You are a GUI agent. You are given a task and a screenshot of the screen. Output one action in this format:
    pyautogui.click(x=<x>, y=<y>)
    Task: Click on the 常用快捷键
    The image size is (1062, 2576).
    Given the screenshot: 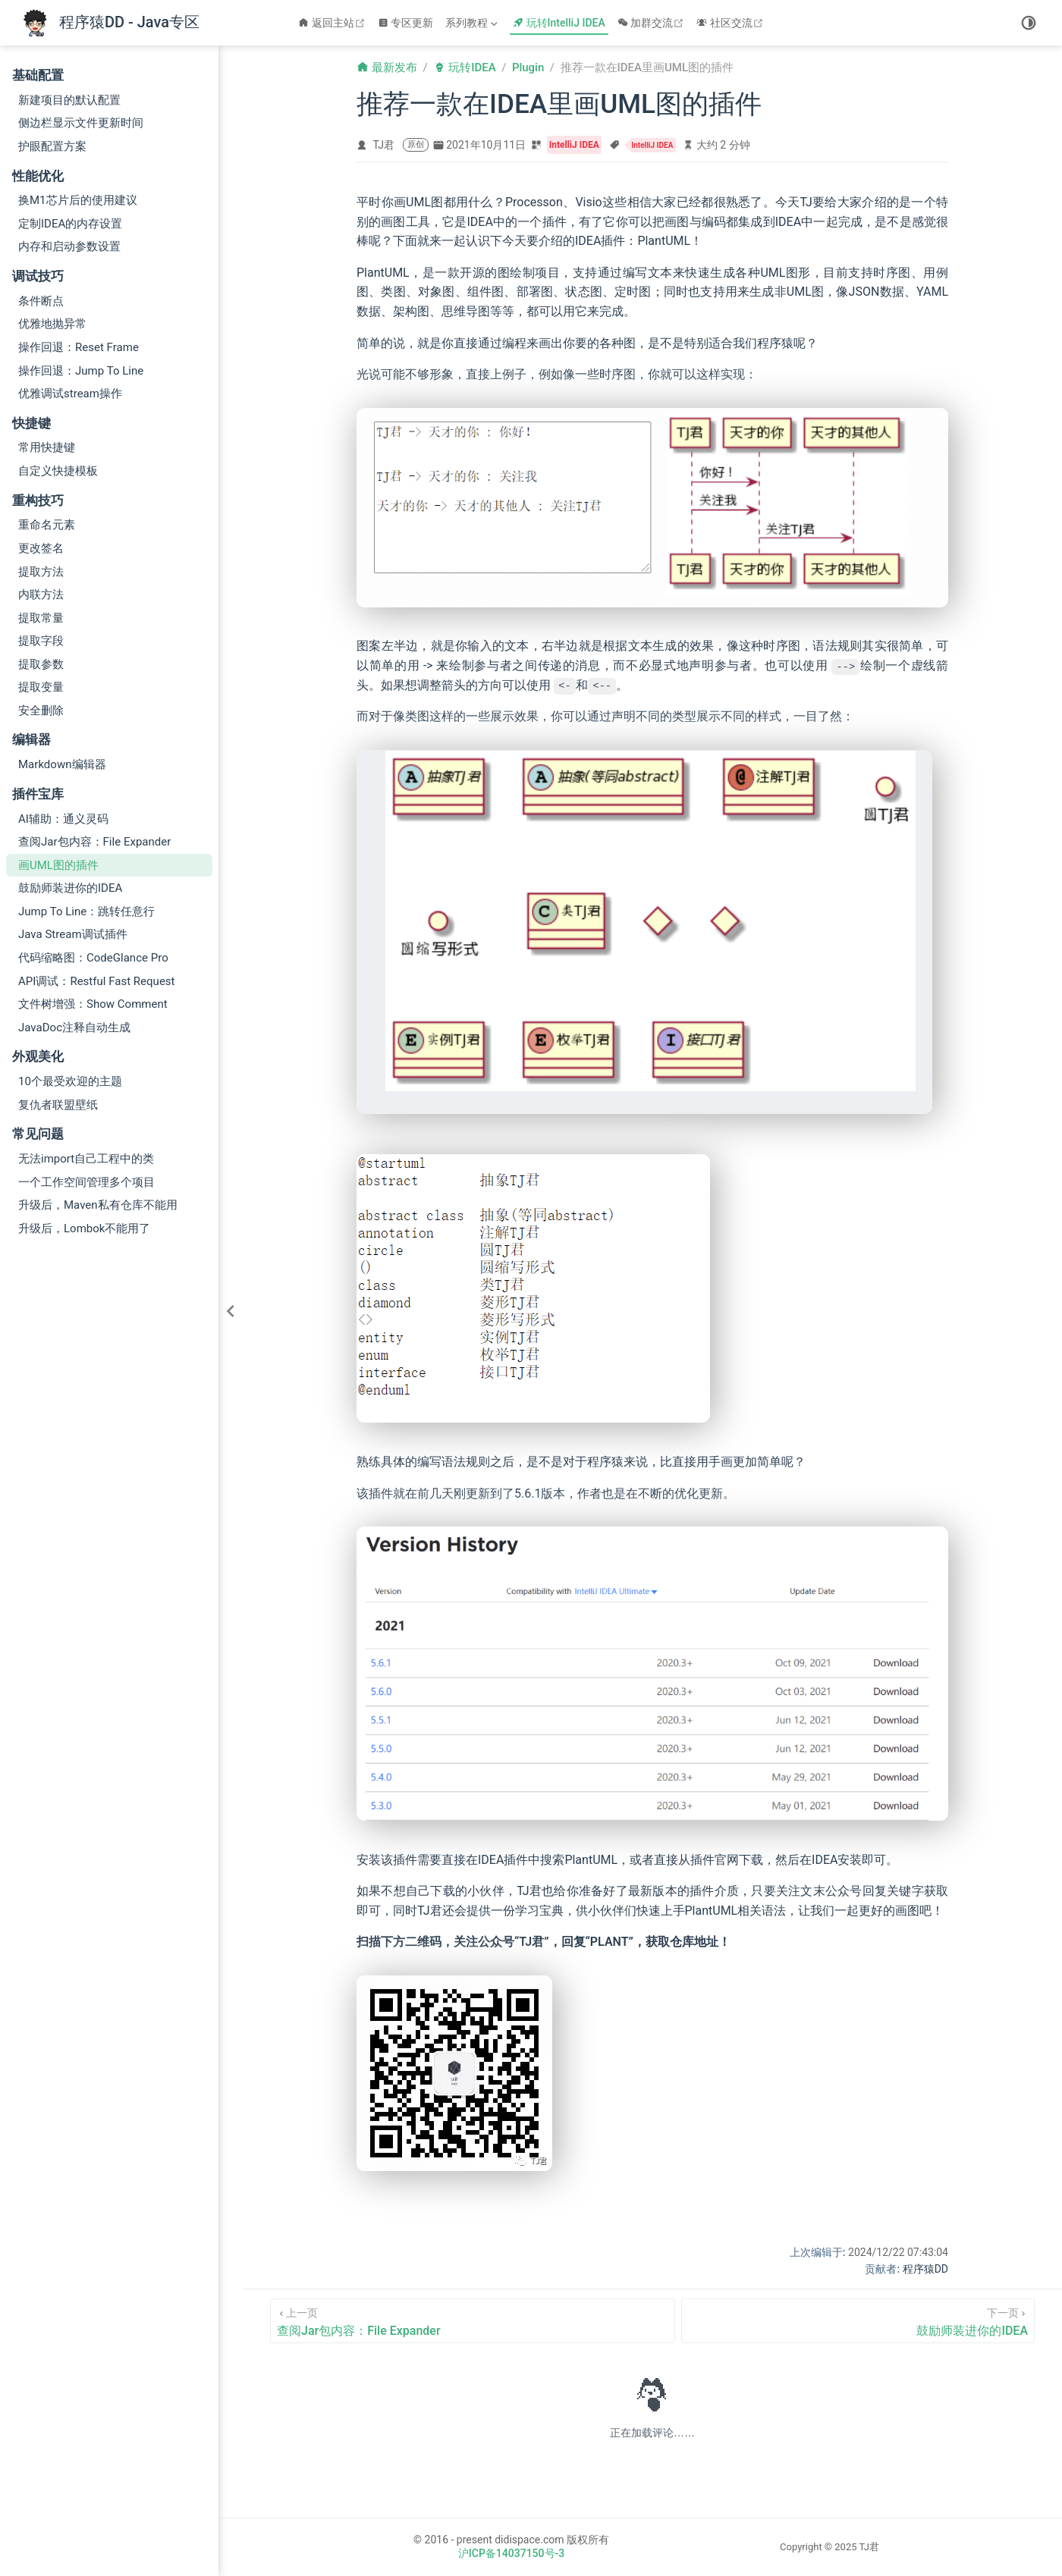 What is the action you would take?
    pyautogui.click(x=46, y=447)
    